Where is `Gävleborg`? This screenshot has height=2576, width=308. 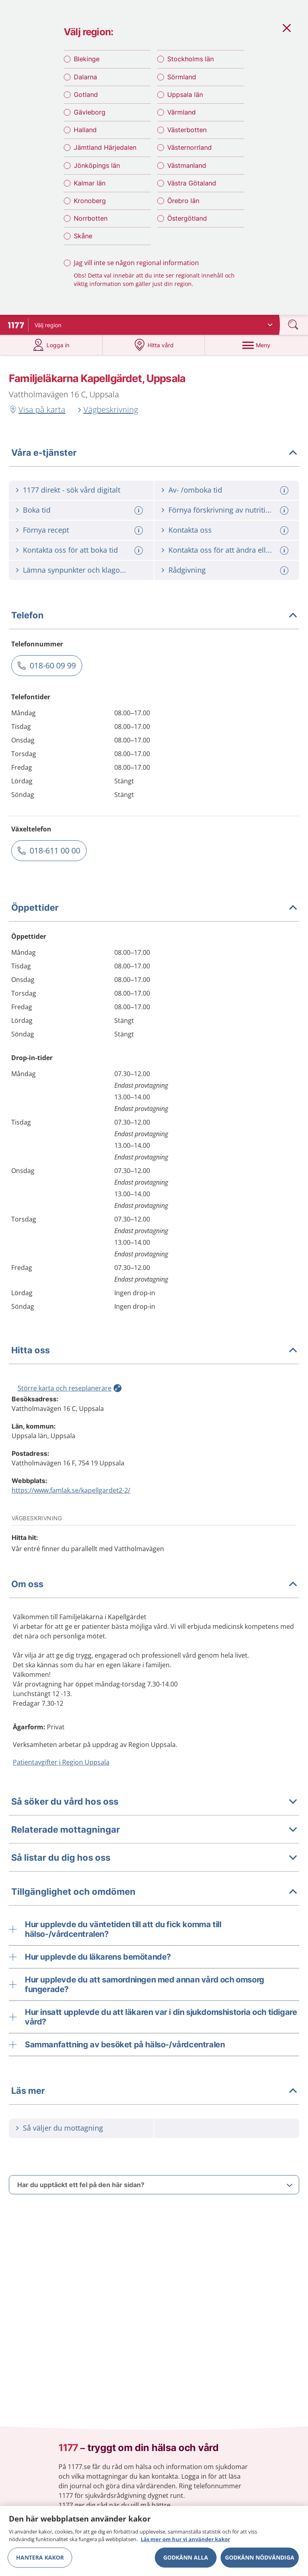
Gävleborg is located at coordinates (89, 114).